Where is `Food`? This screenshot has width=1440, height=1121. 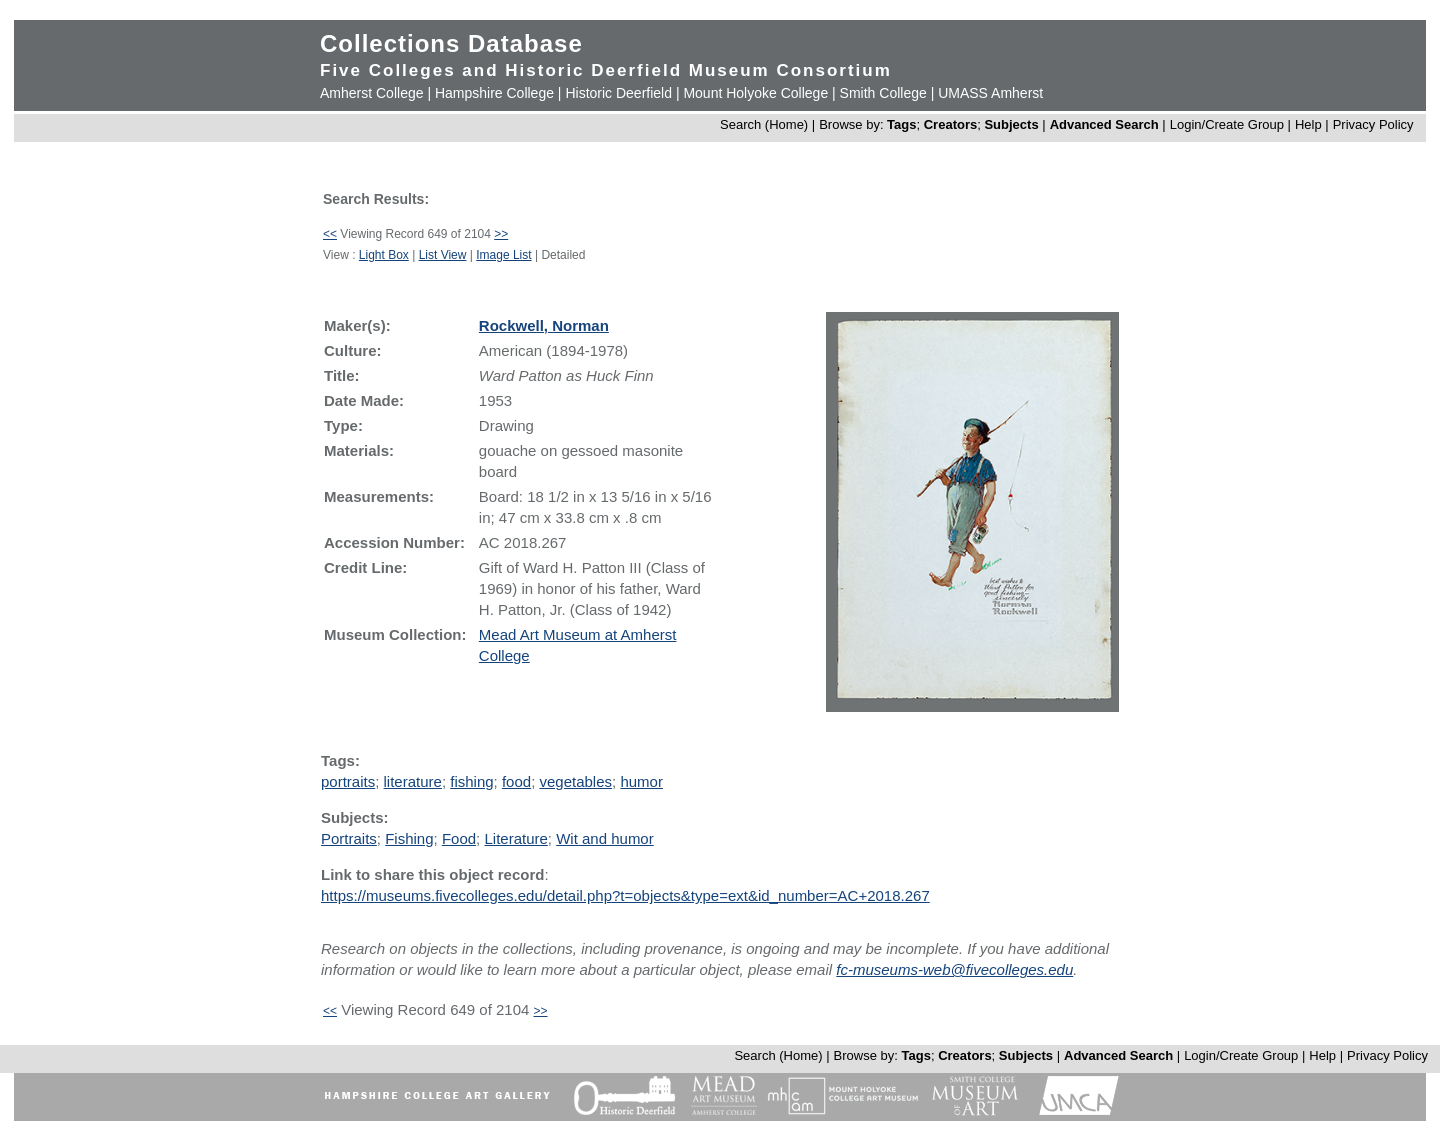
Food is located at coordinates (459, 838).